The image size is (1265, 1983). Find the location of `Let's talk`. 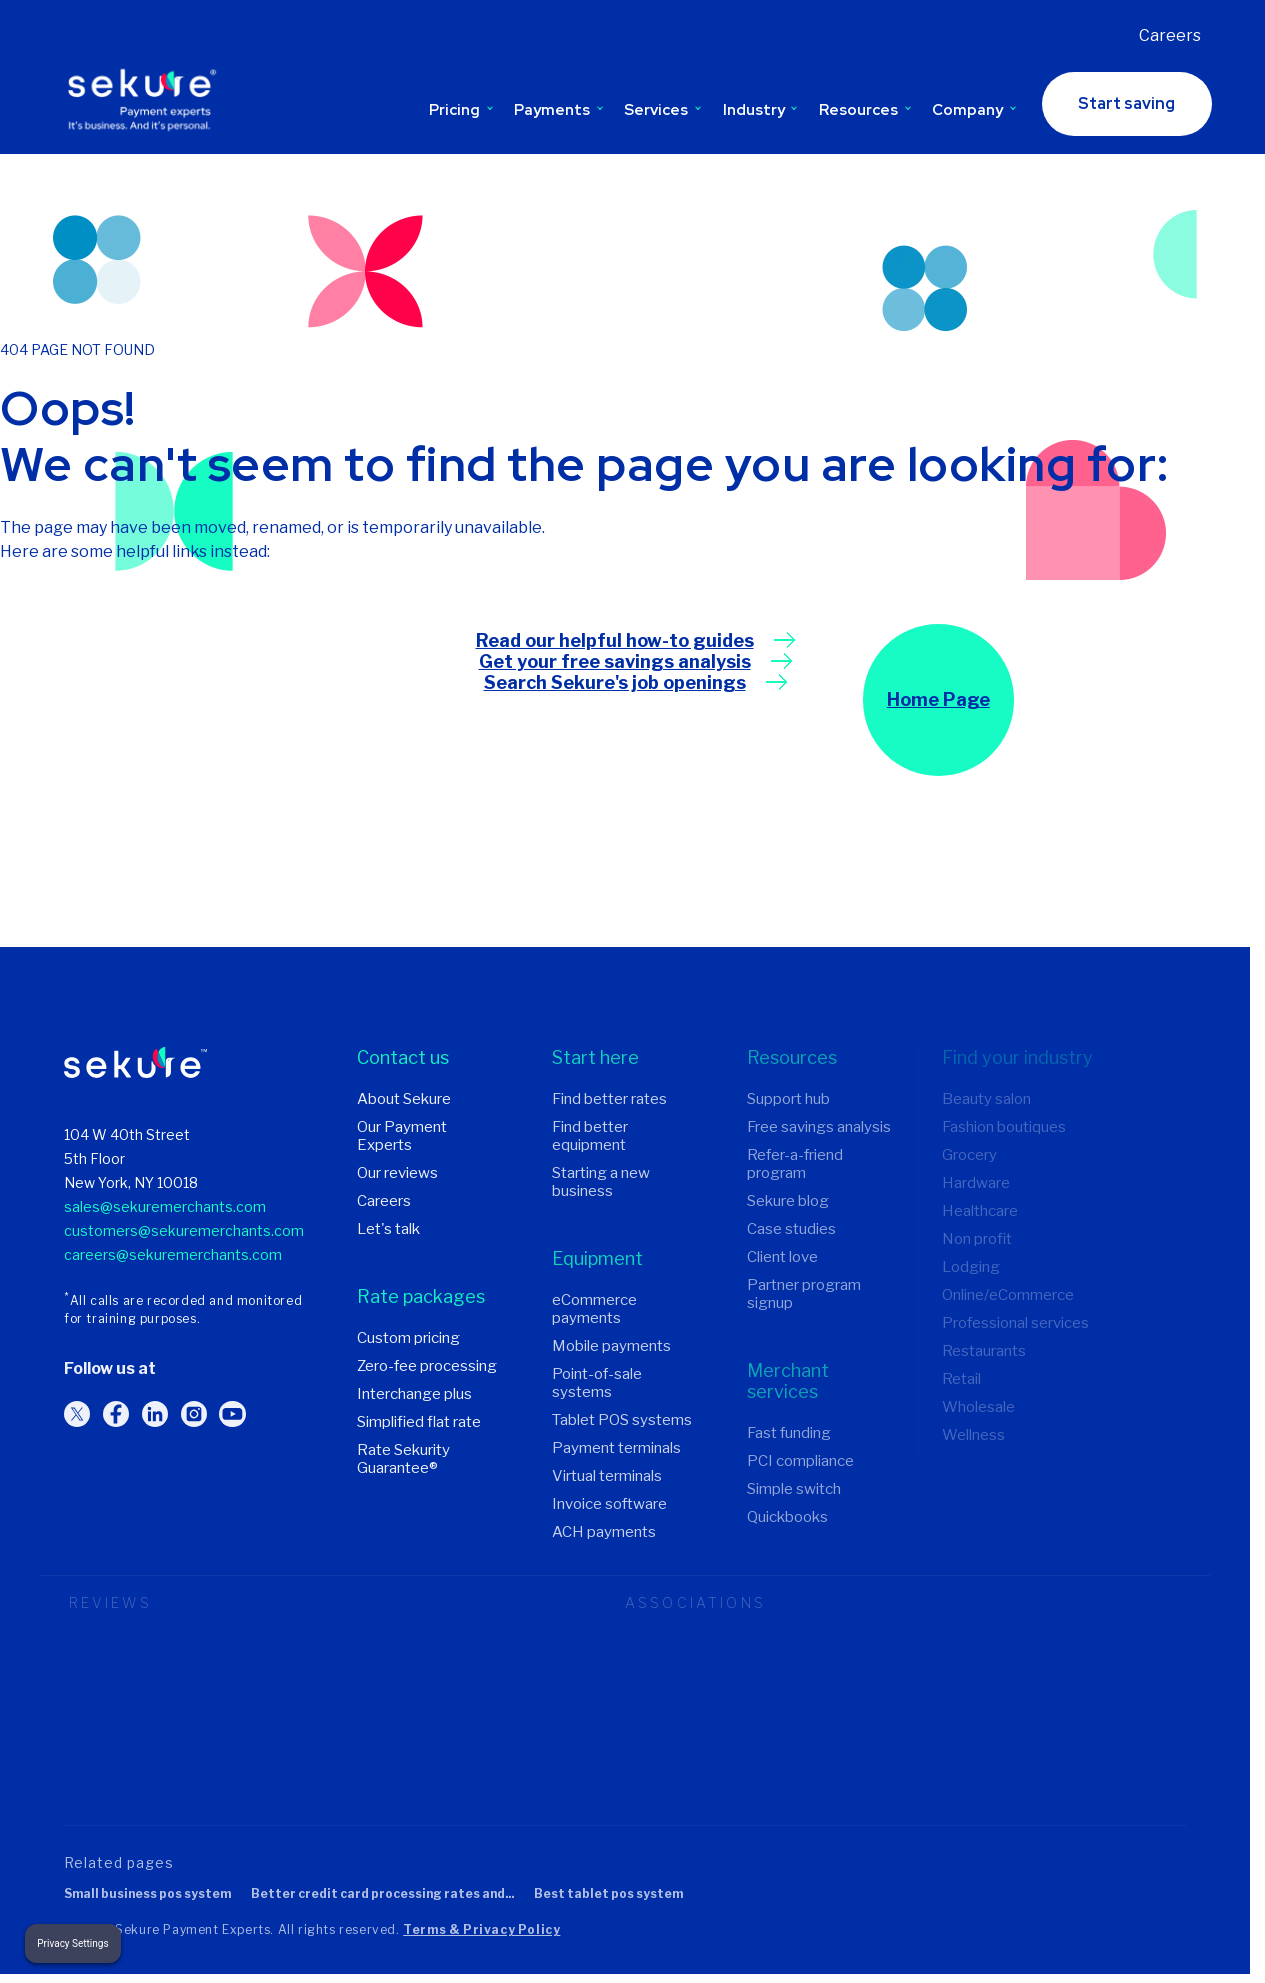

Let's talk is located at coordinates (388, 1229).